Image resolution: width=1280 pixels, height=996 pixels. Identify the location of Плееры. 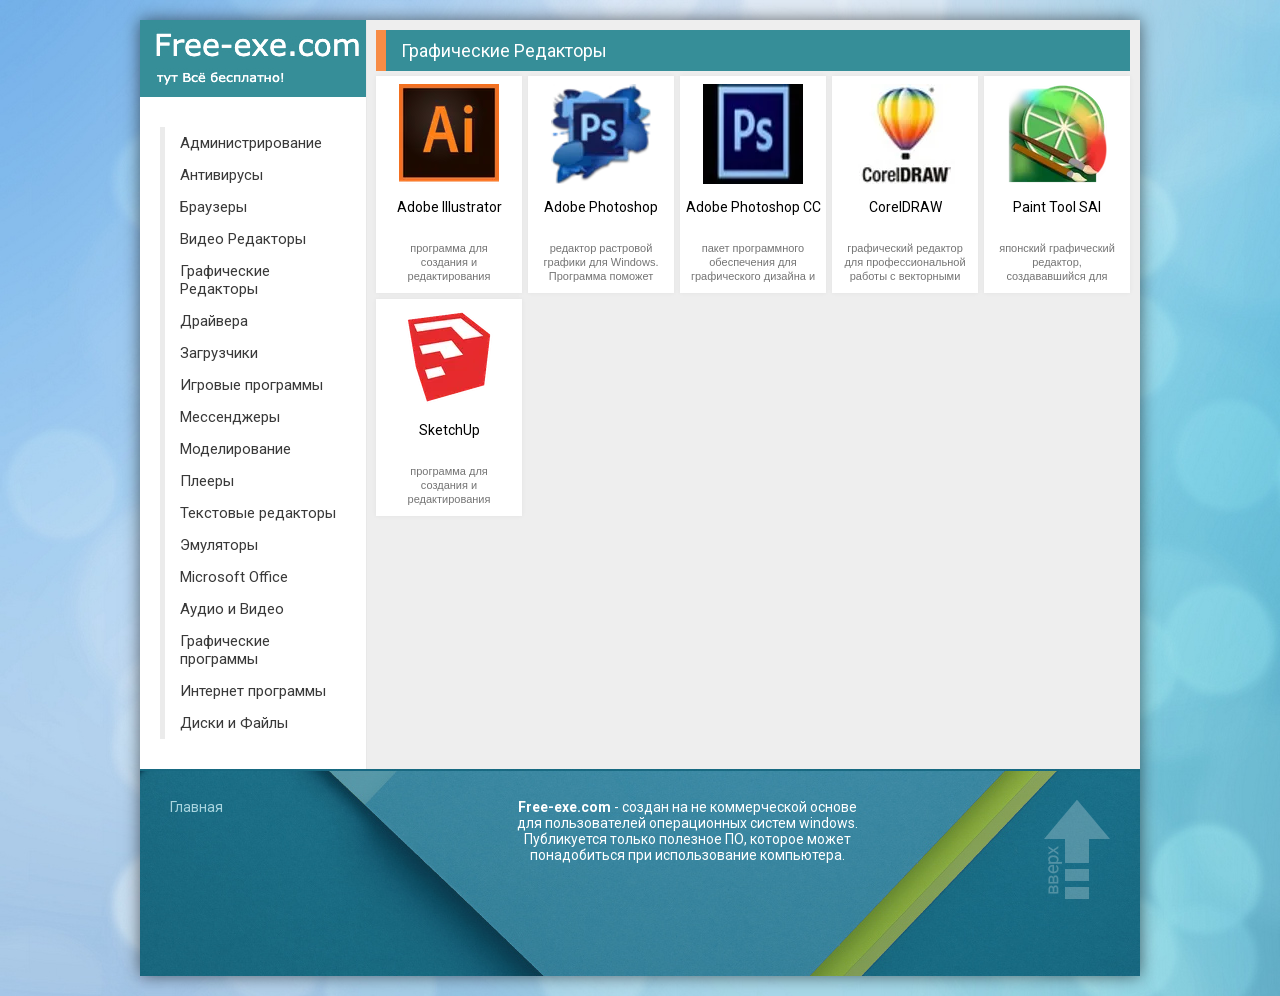
(207, 481).